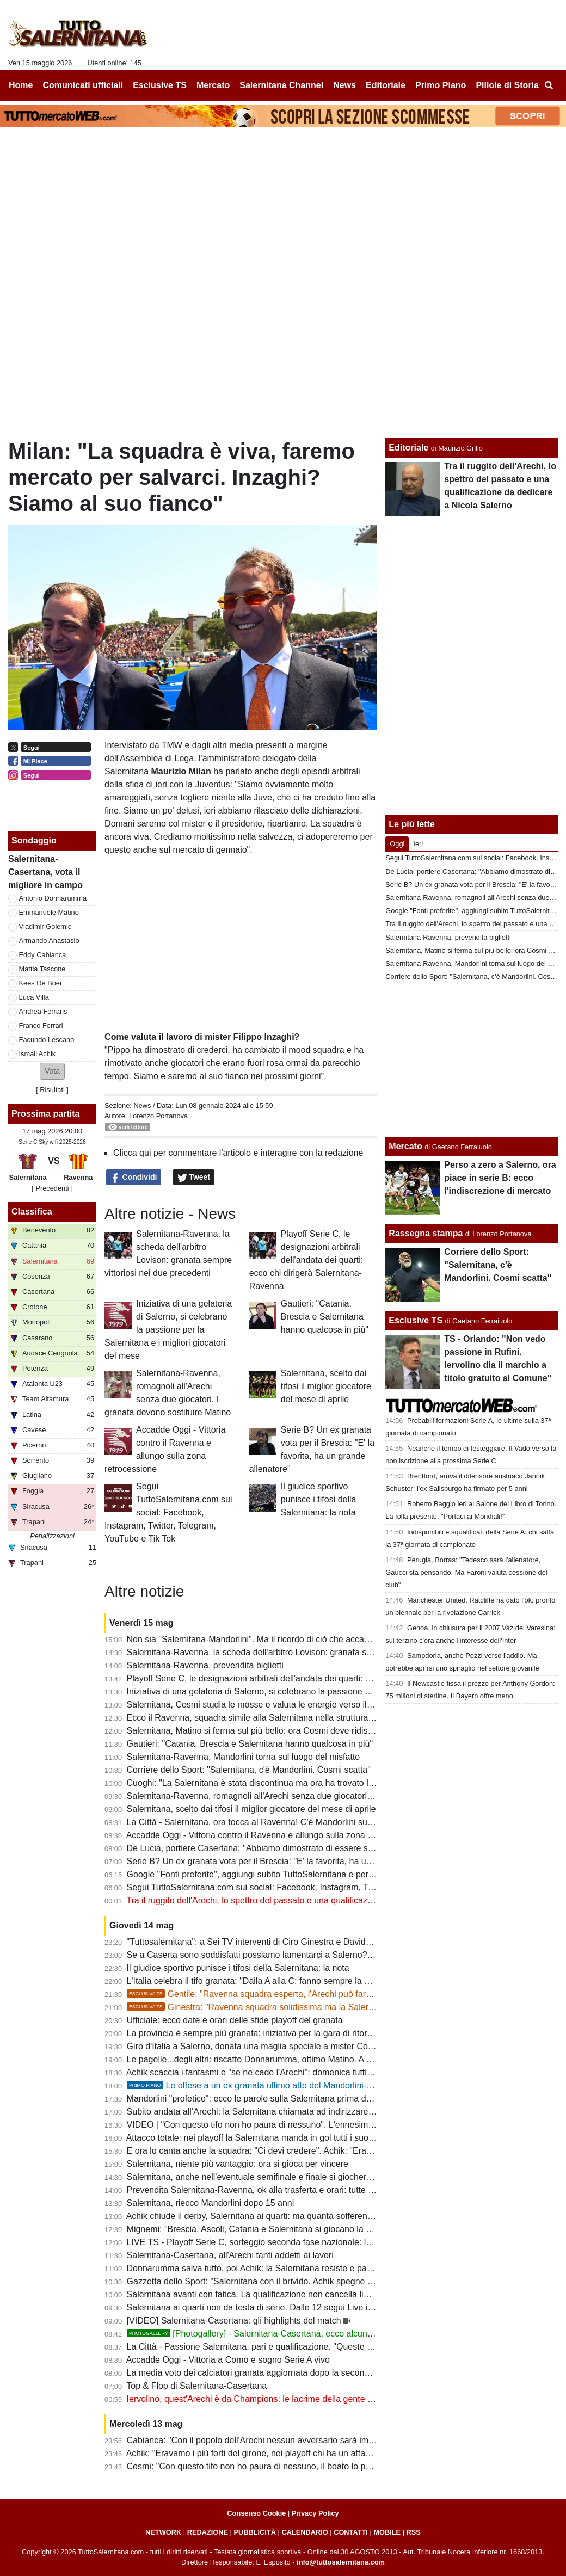 The width and height of the screenshot is (566, 2576). I want to click on Salernitana, Cosmi studia le mosse e valuta le energie verso il Ravenna, so click(265, 1704).